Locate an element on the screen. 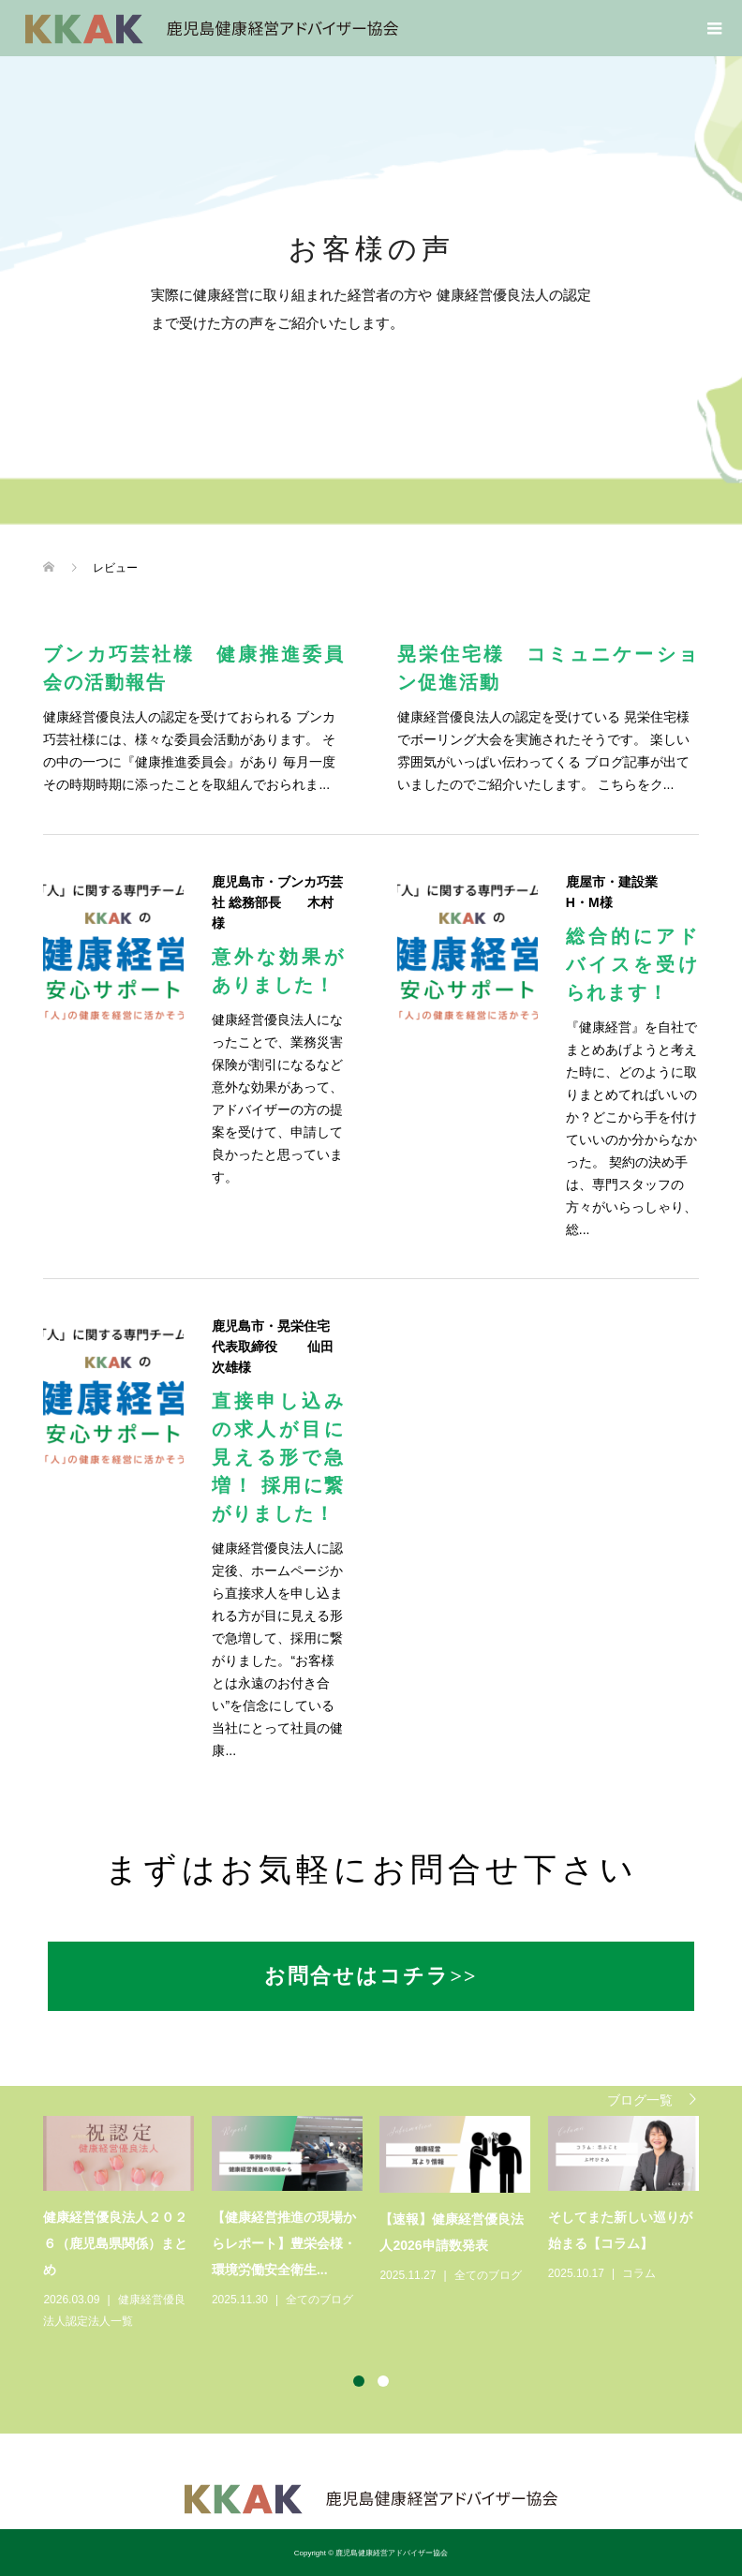  ブログ一覧 is located at coordinates (640, 2099).